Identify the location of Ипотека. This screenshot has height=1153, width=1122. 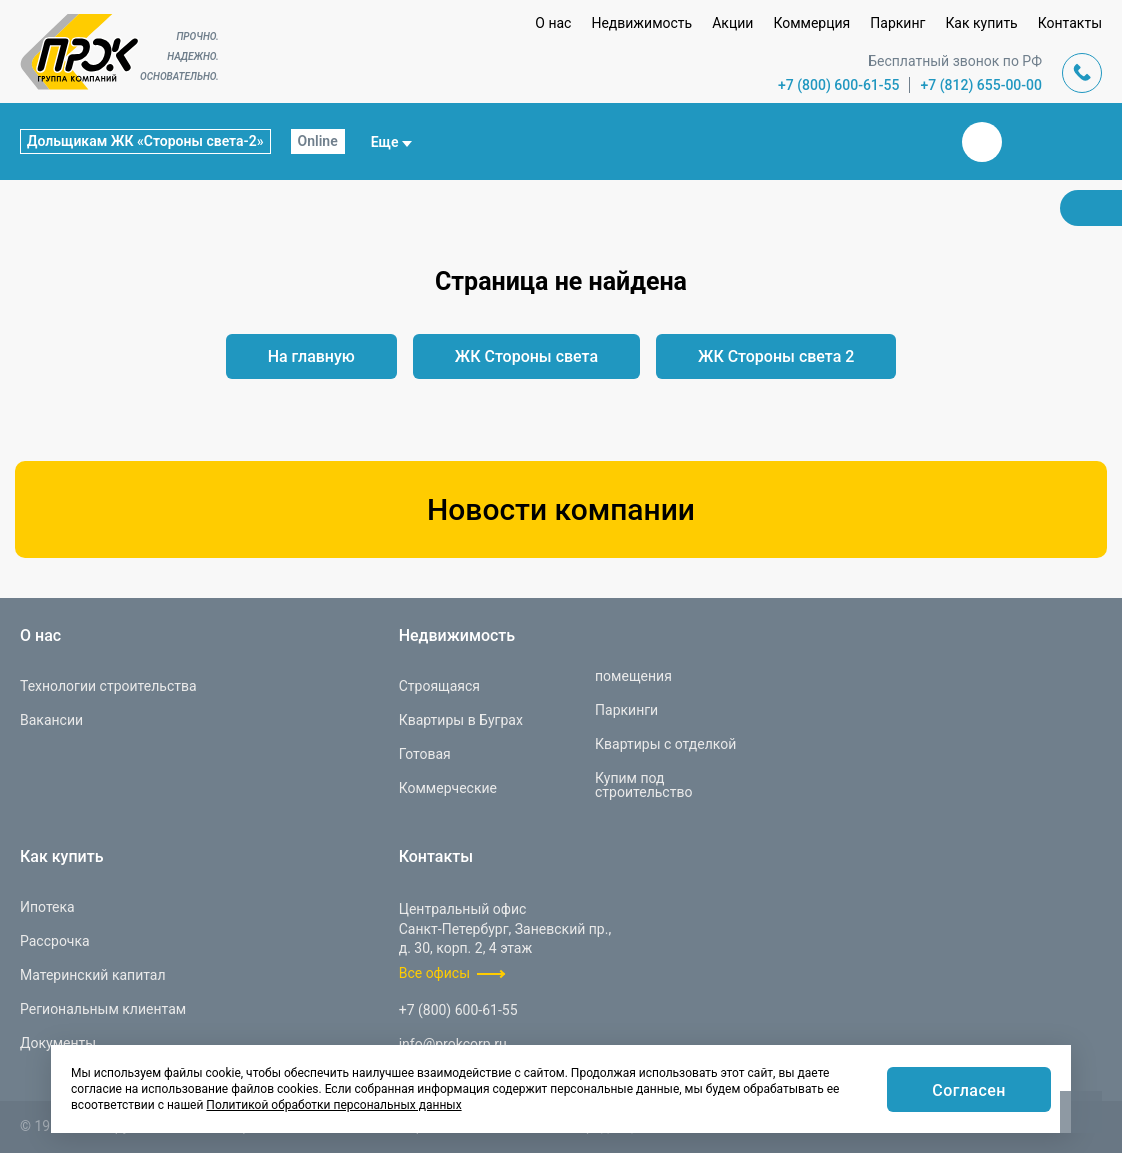
(47, 907).